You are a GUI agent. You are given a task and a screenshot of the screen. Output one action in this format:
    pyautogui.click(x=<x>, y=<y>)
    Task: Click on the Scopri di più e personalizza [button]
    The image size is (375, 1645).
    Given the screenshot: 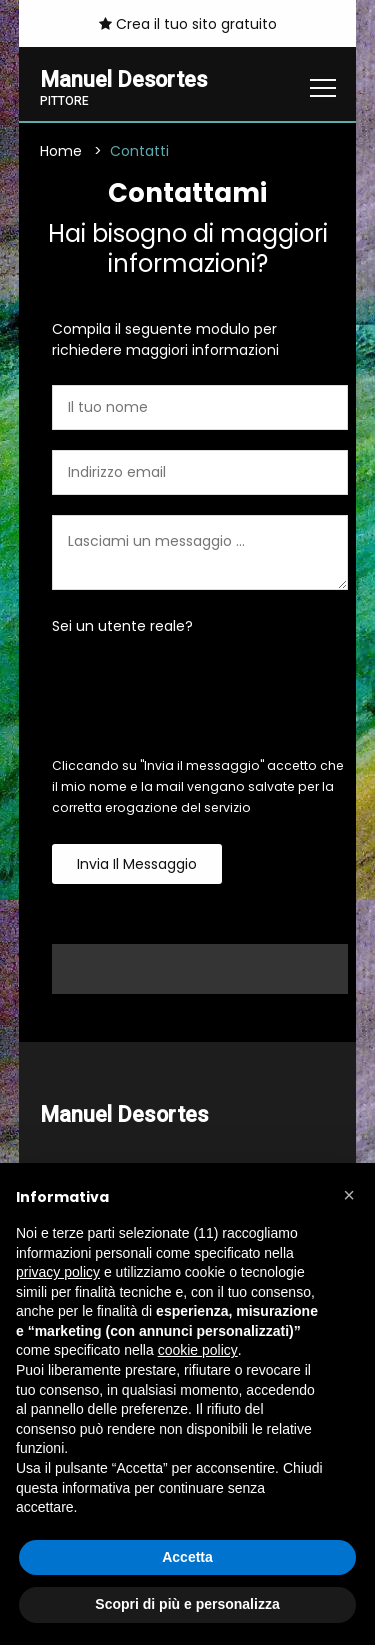 What is the action you would take?
    pyautogui.click(x=187, y=1604)
    